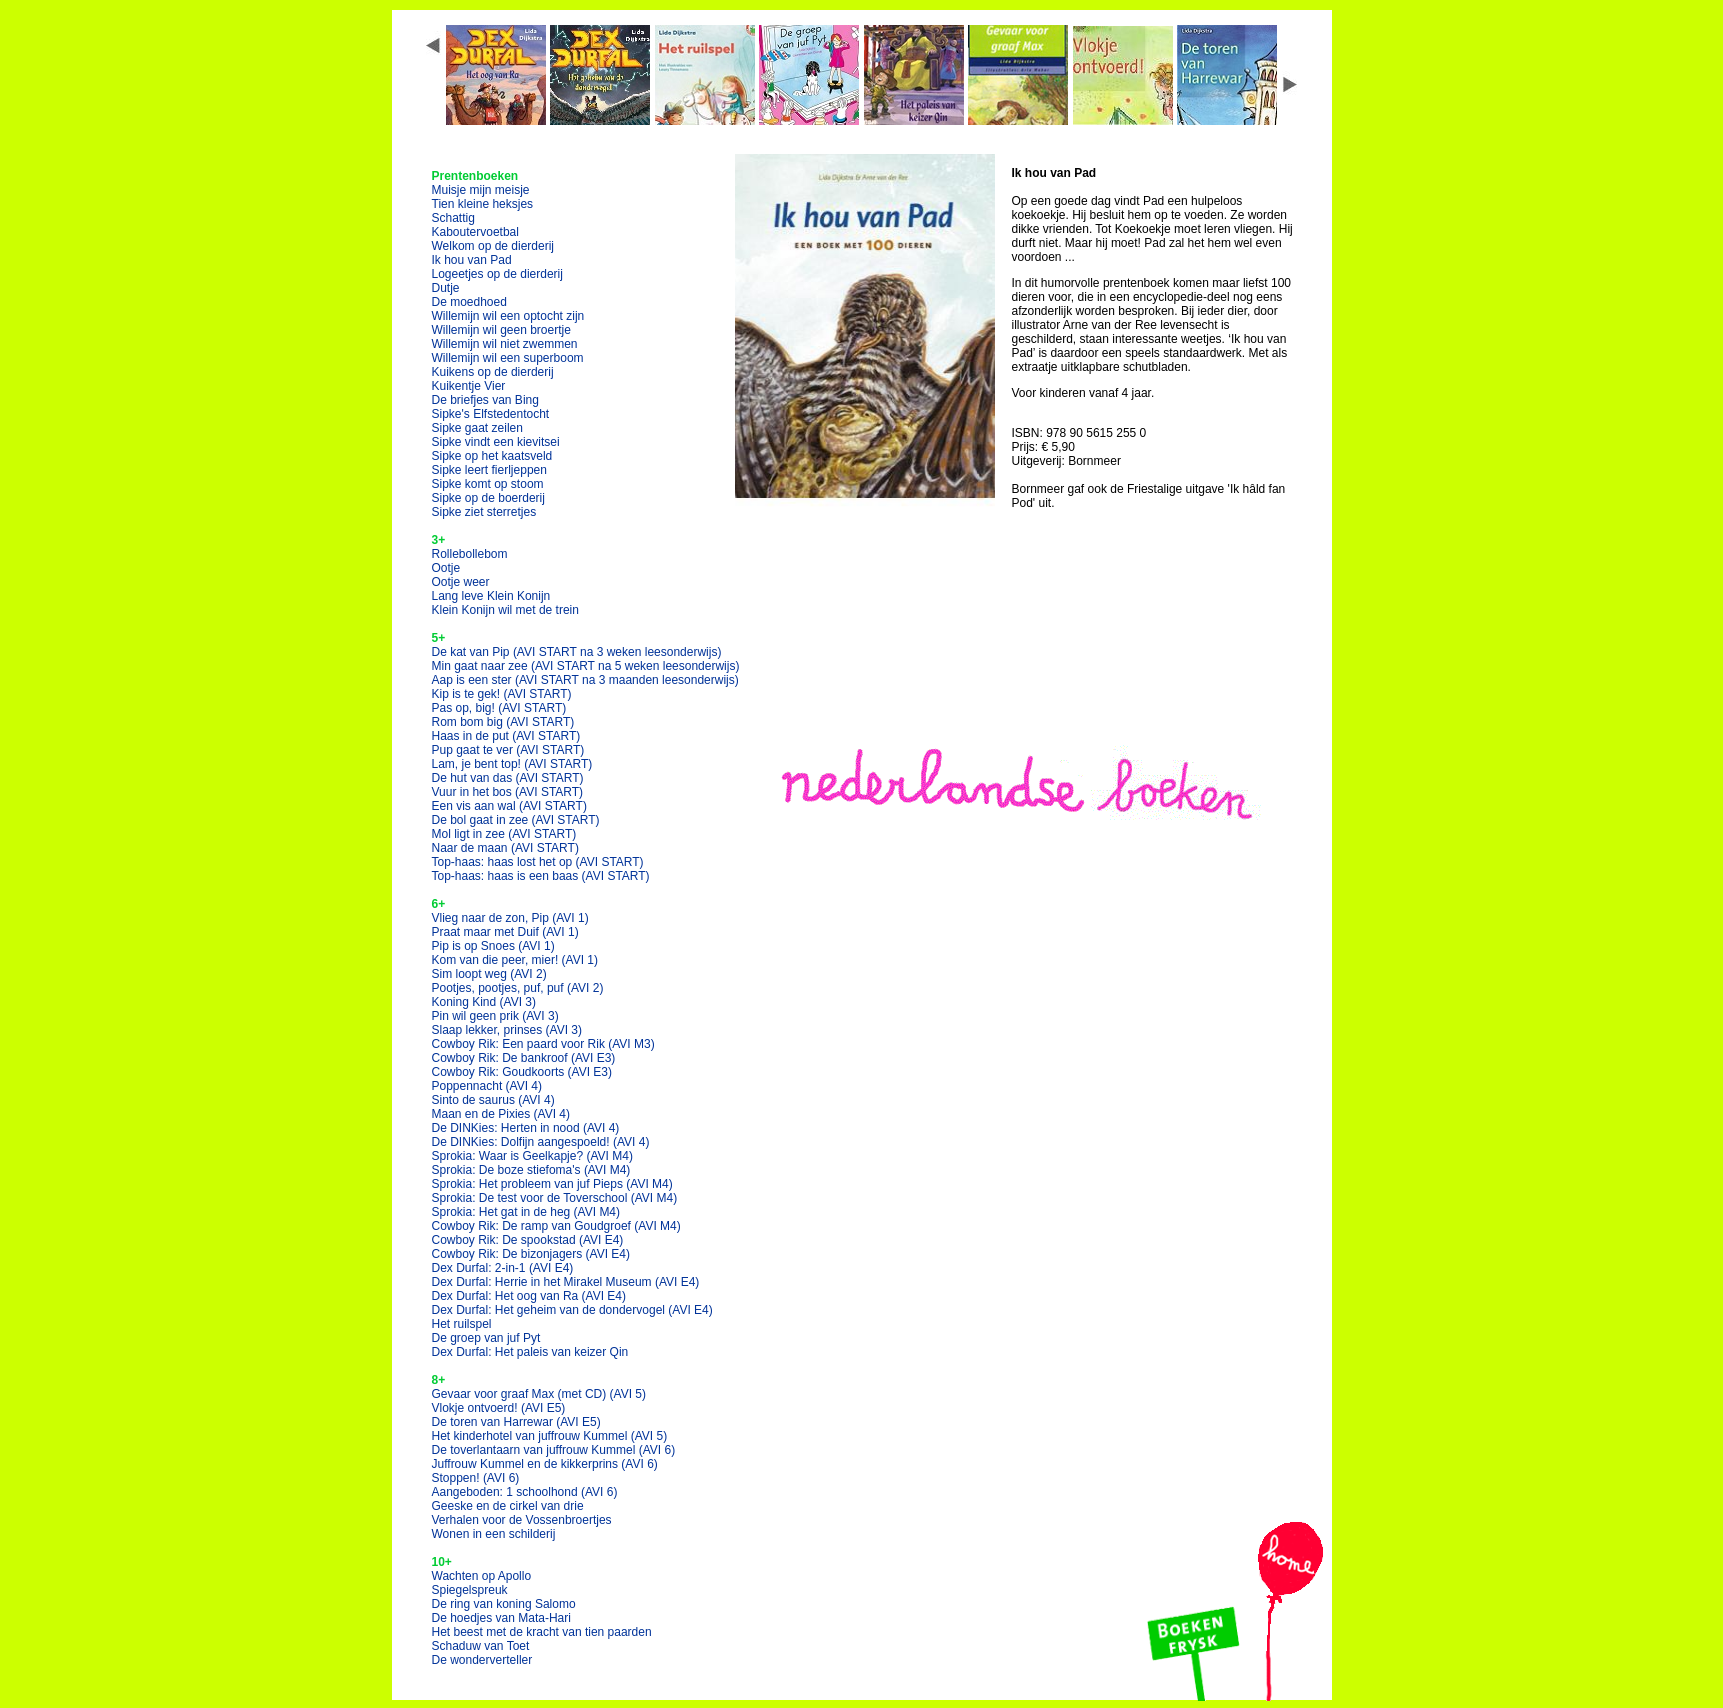 The image size is (1723, 1708). Describe the element at coordinates (493, 1100) in the screenshot. I see `Sinto de saurus` at that location.